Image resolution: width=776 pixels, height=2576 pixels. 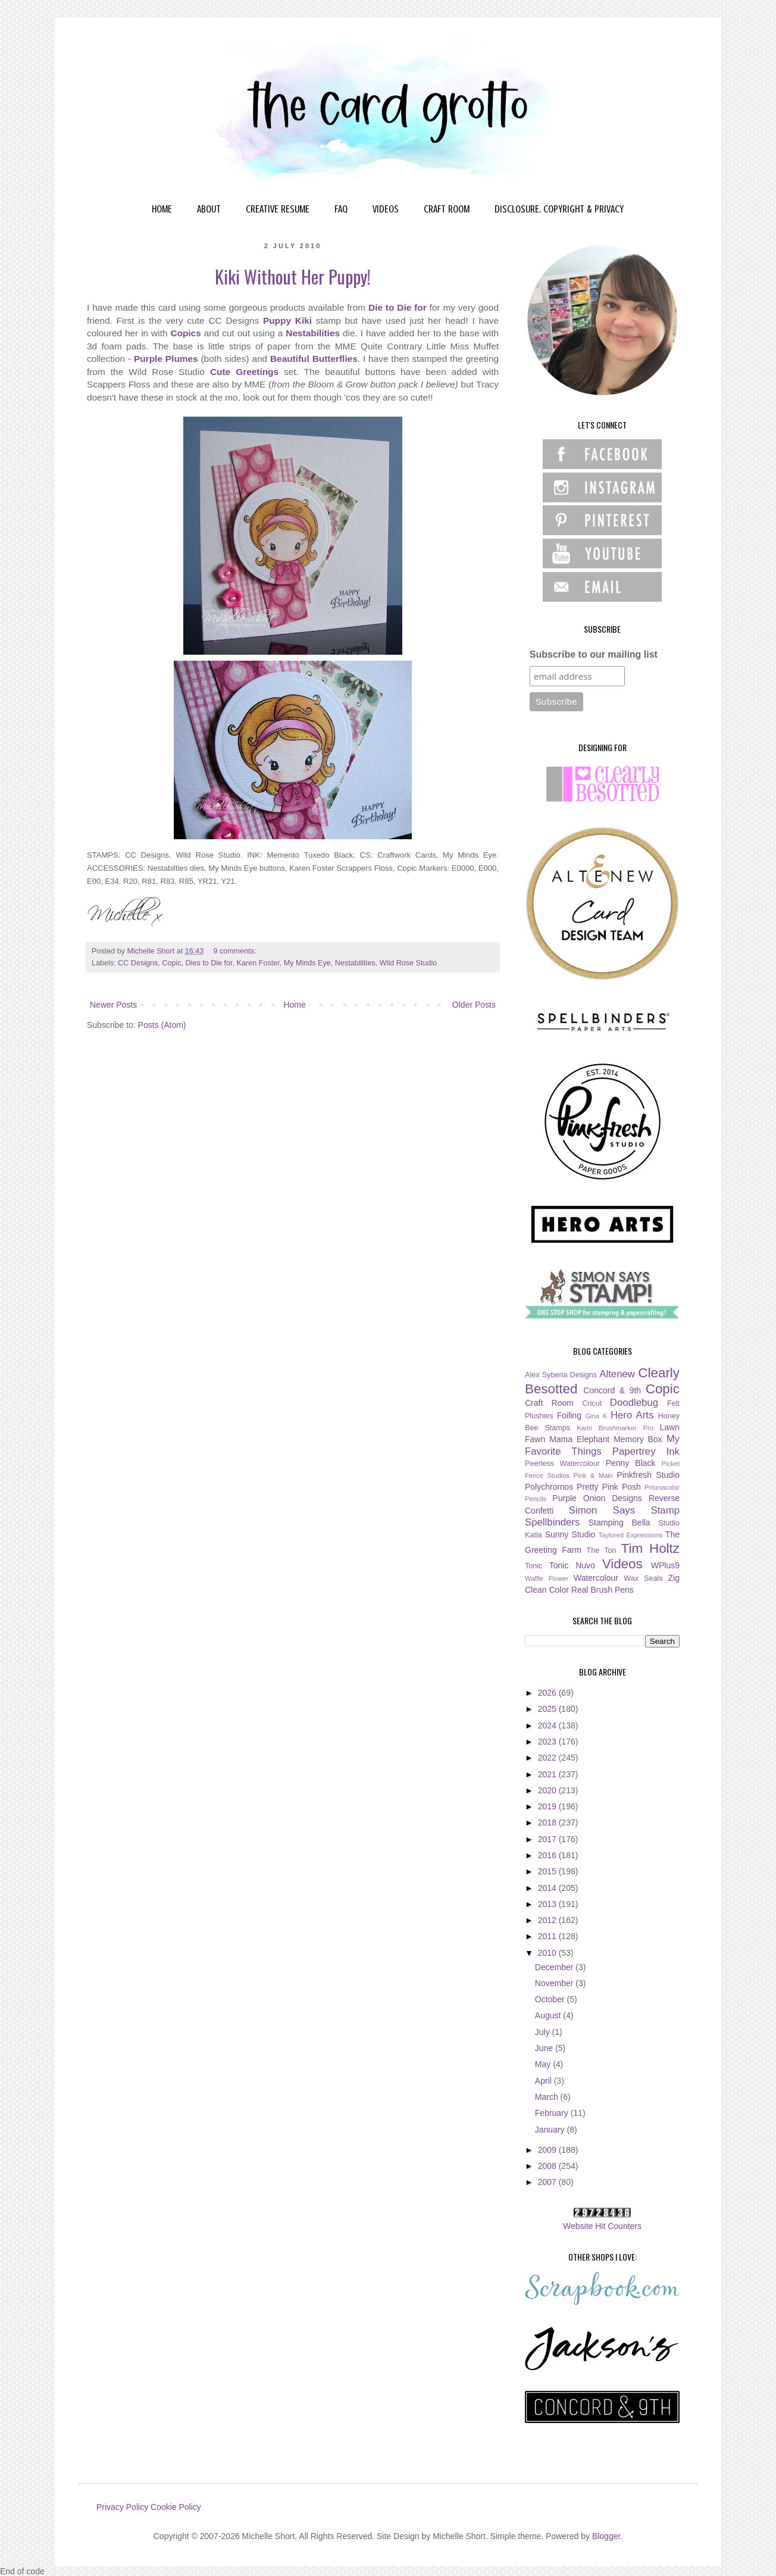 I want to click on 2011, so click(x=548, y=1936).